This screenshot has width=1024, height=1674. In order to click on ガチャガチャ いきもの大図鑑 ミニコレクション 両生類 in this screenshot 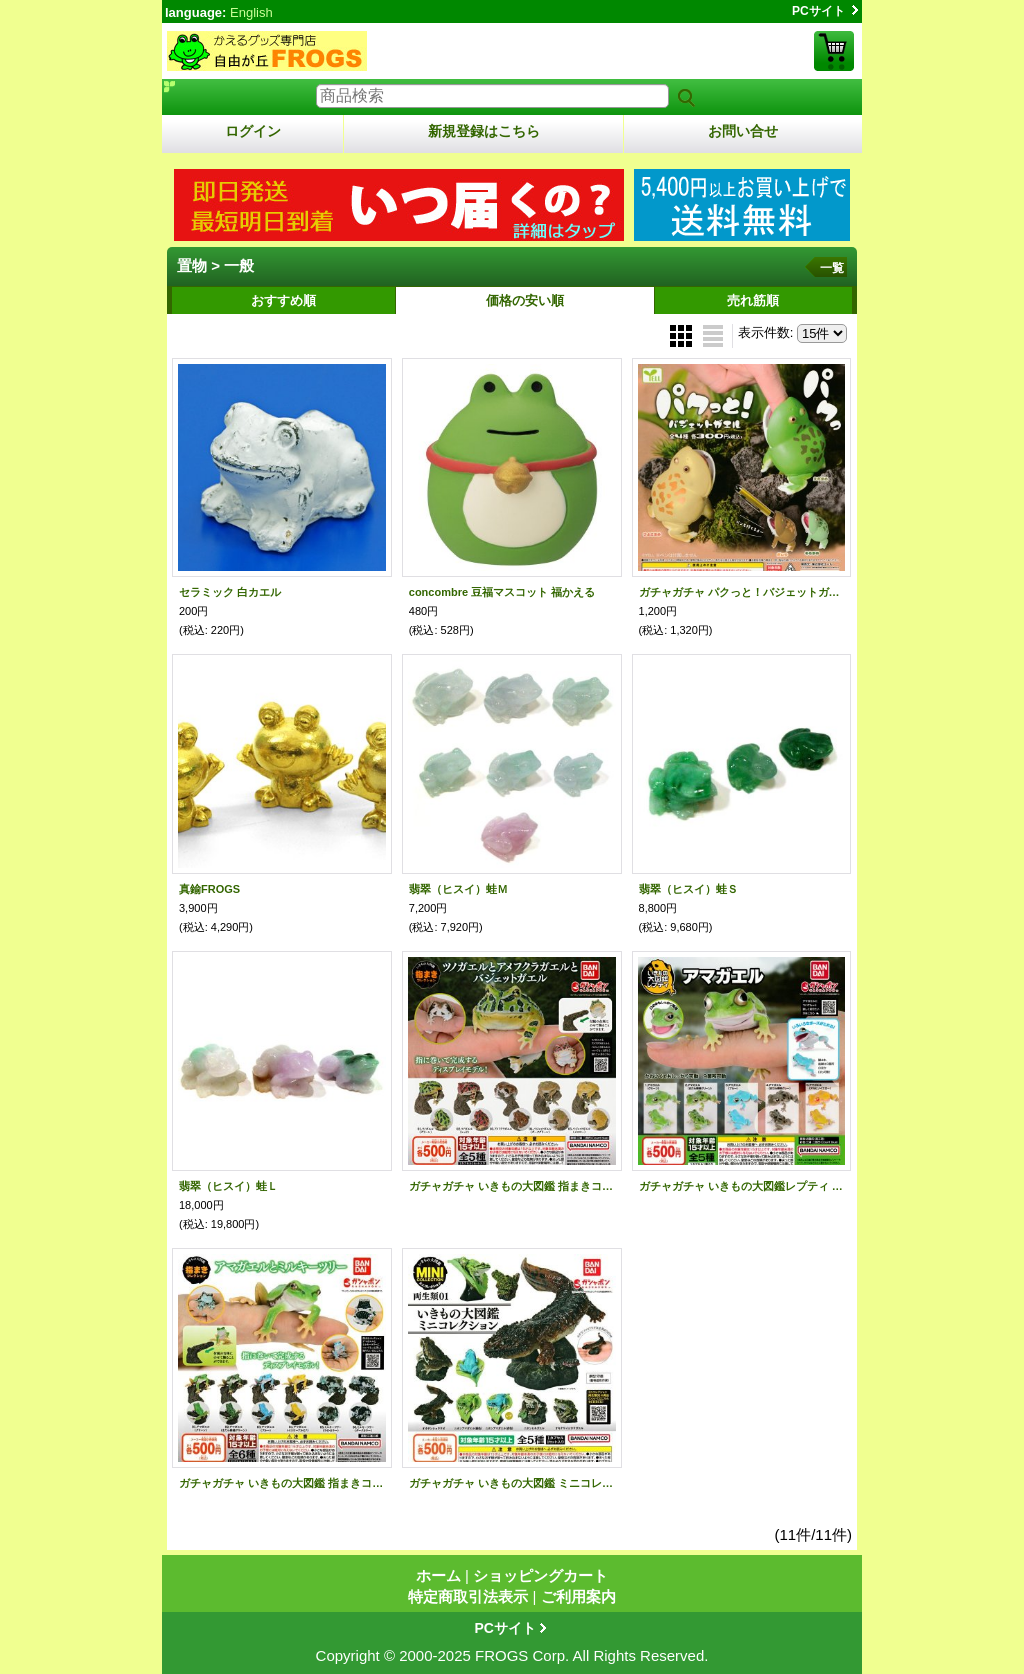, I will do `click(512, 1483)`.